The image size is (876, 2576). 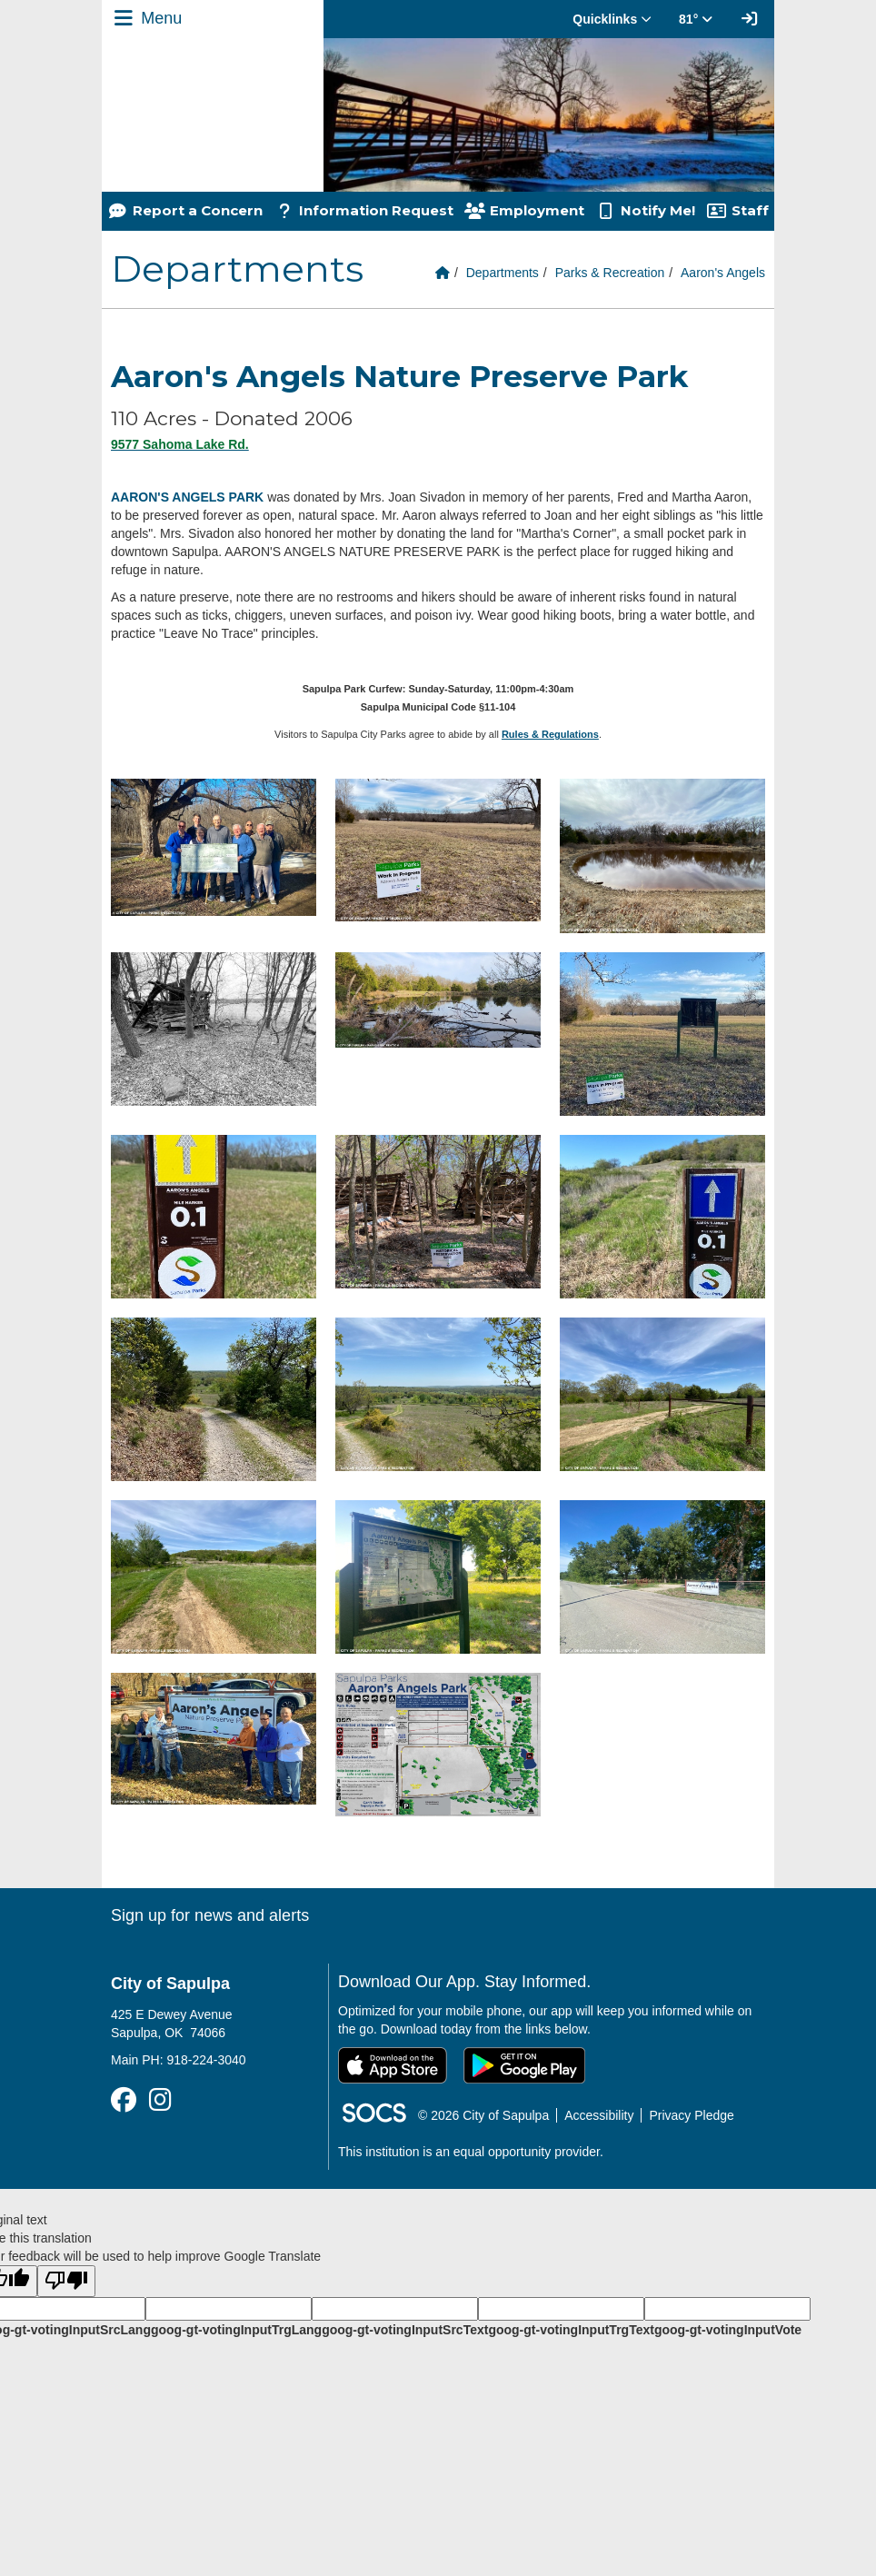 I want to click on Aaron's Angels, so click(x=723, y=272).